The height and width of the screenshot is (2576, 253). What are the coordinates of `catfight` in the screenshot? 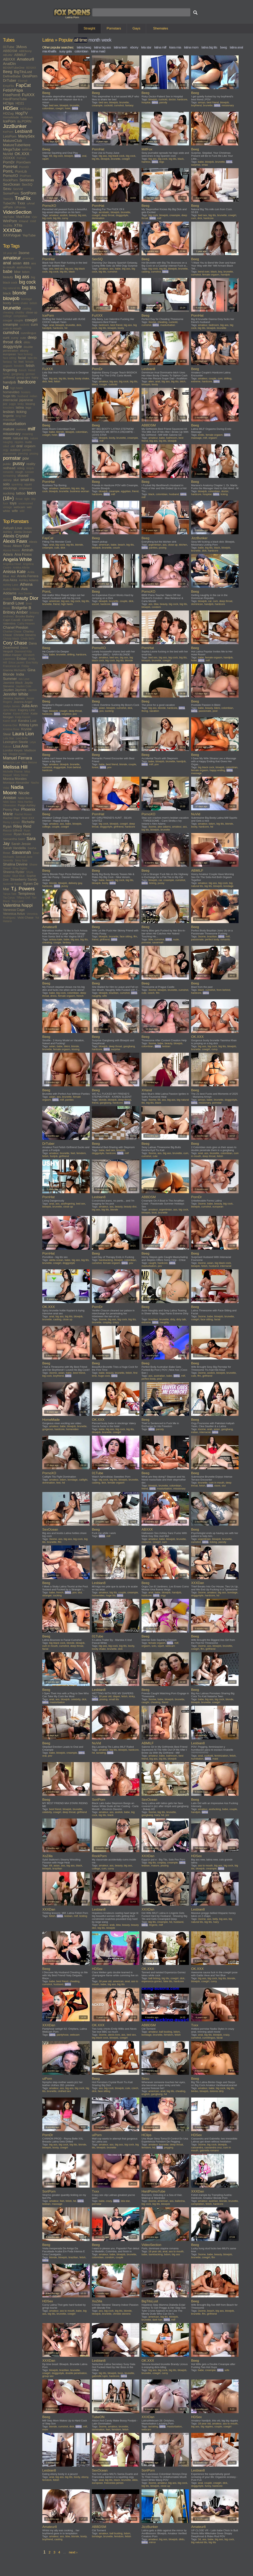 It's located at (83, 1479).